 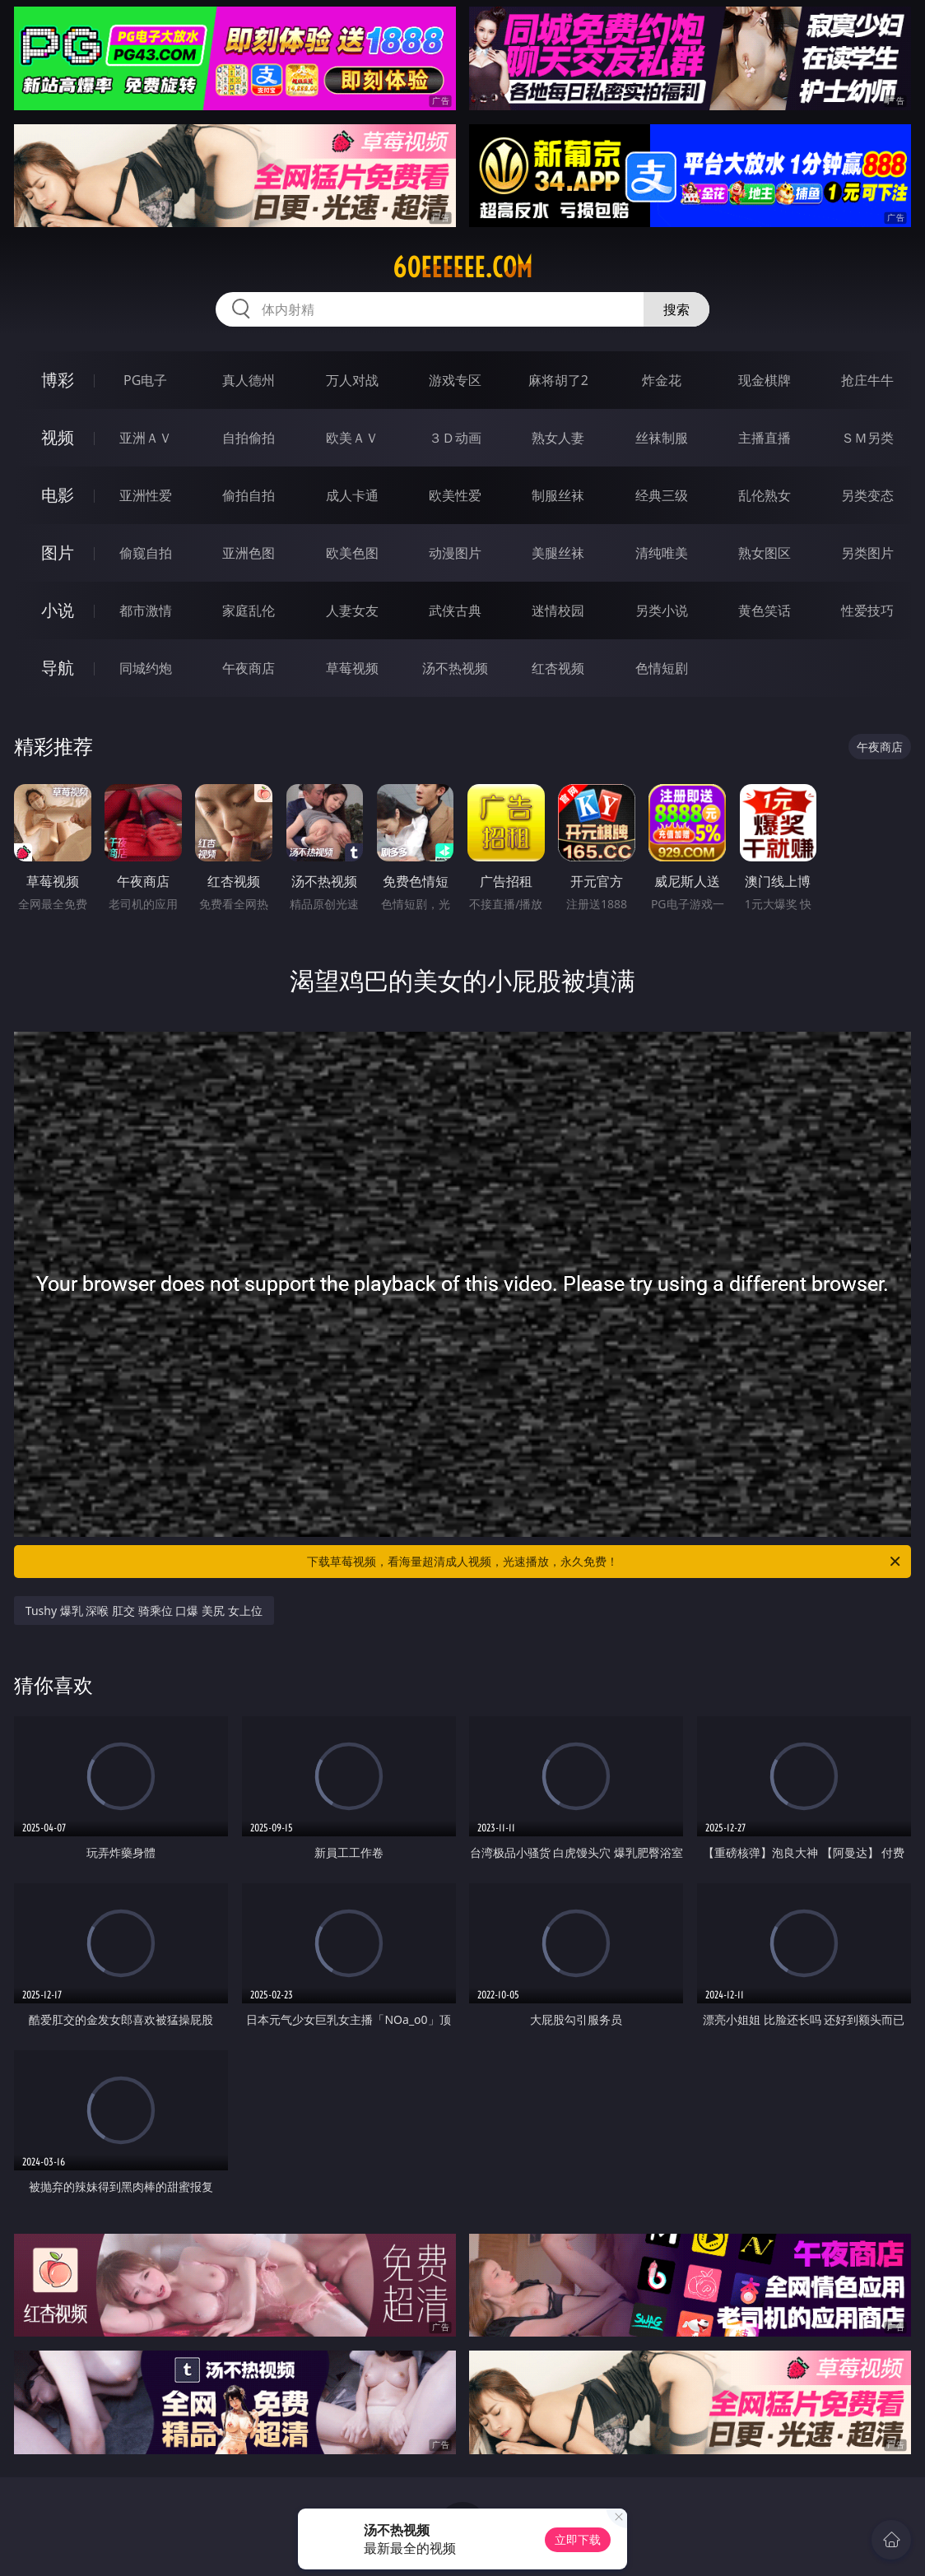 What do you see at coordinates (57, 495) in the screenshot?
I see `电影` at bounding box center [57, 495].